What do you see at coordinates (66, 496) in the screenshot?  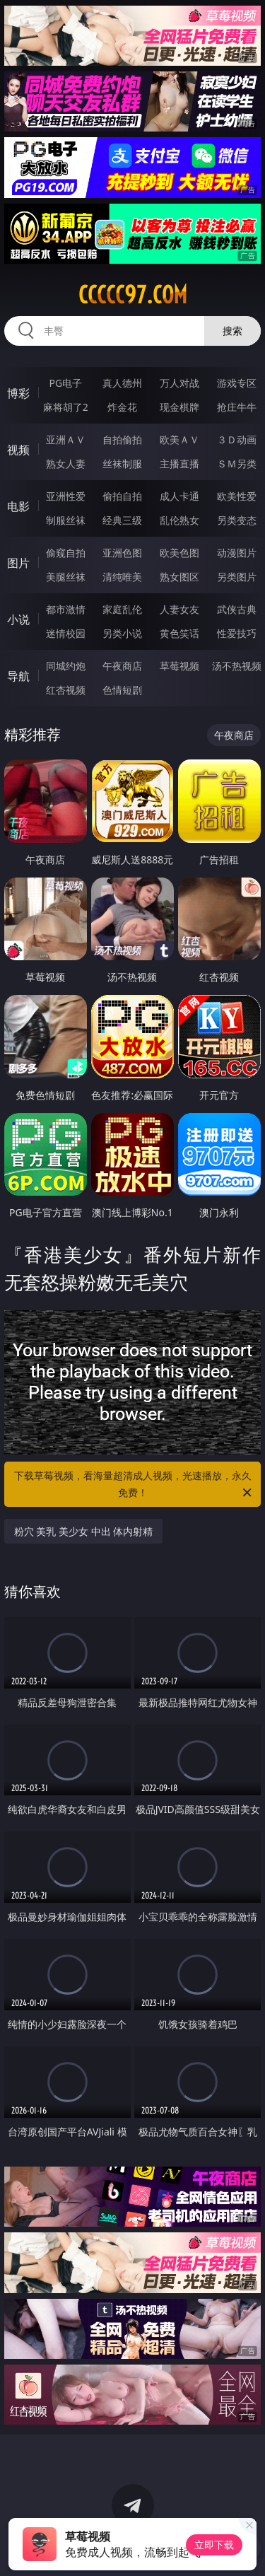 I see `亚洲性爱` at bounding box center [66, 496].